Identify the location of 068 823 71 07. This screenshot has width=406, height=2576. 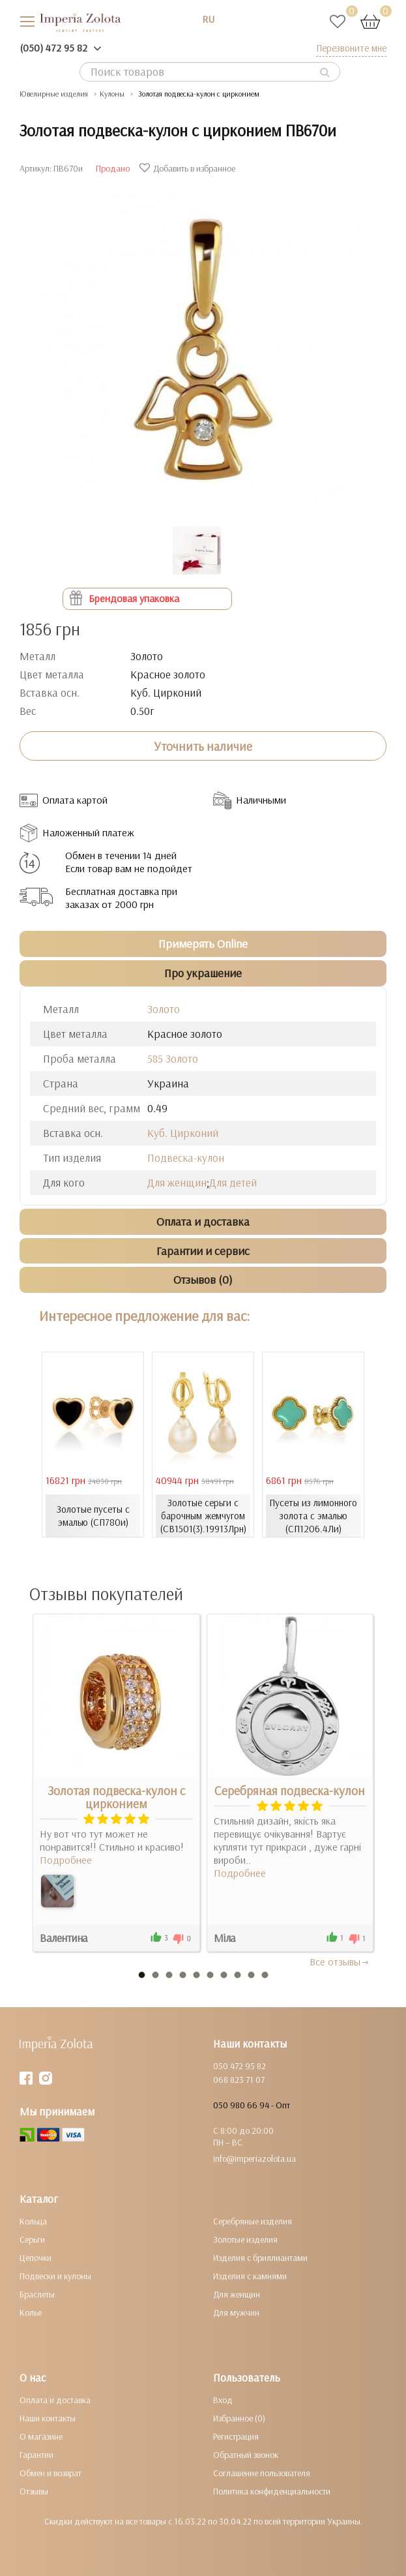
(239, 2079).